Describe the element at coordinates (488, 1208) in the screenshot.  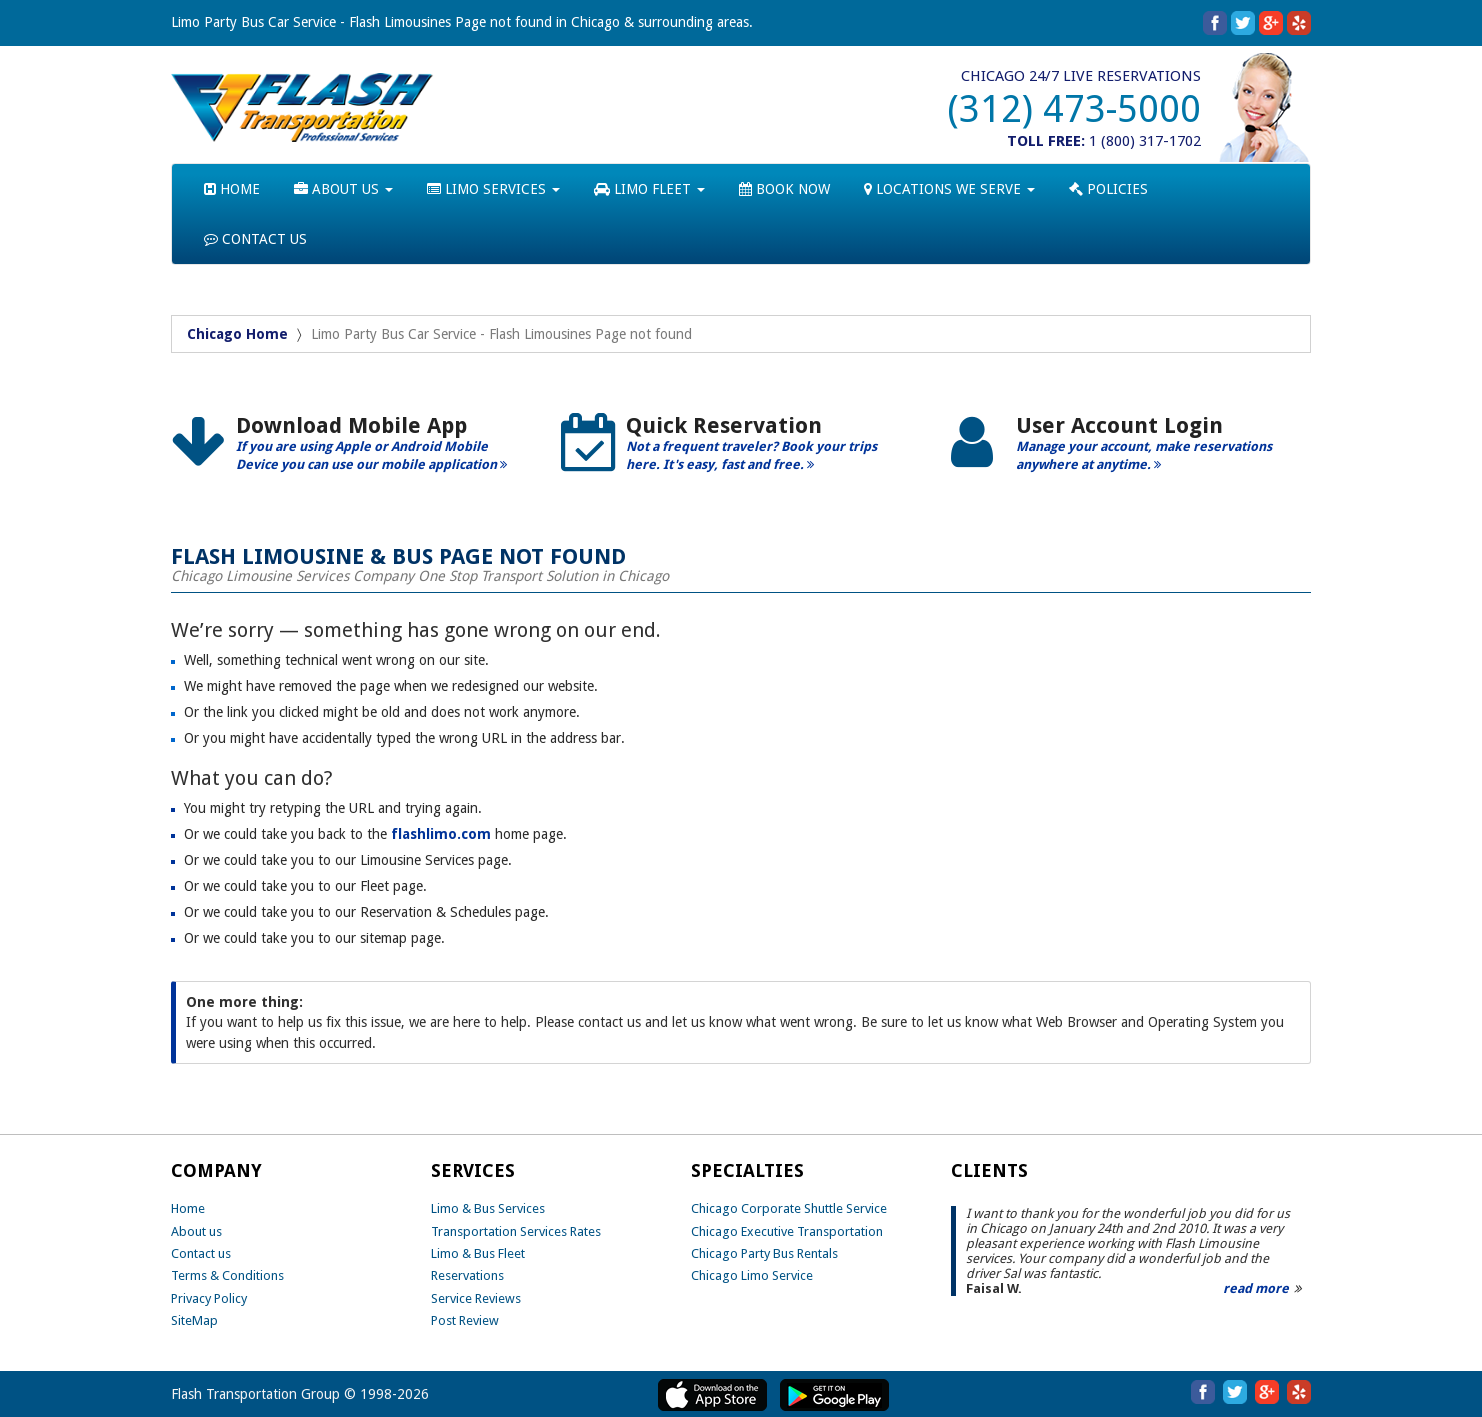
I see `Limo & Bus Services` at that location.